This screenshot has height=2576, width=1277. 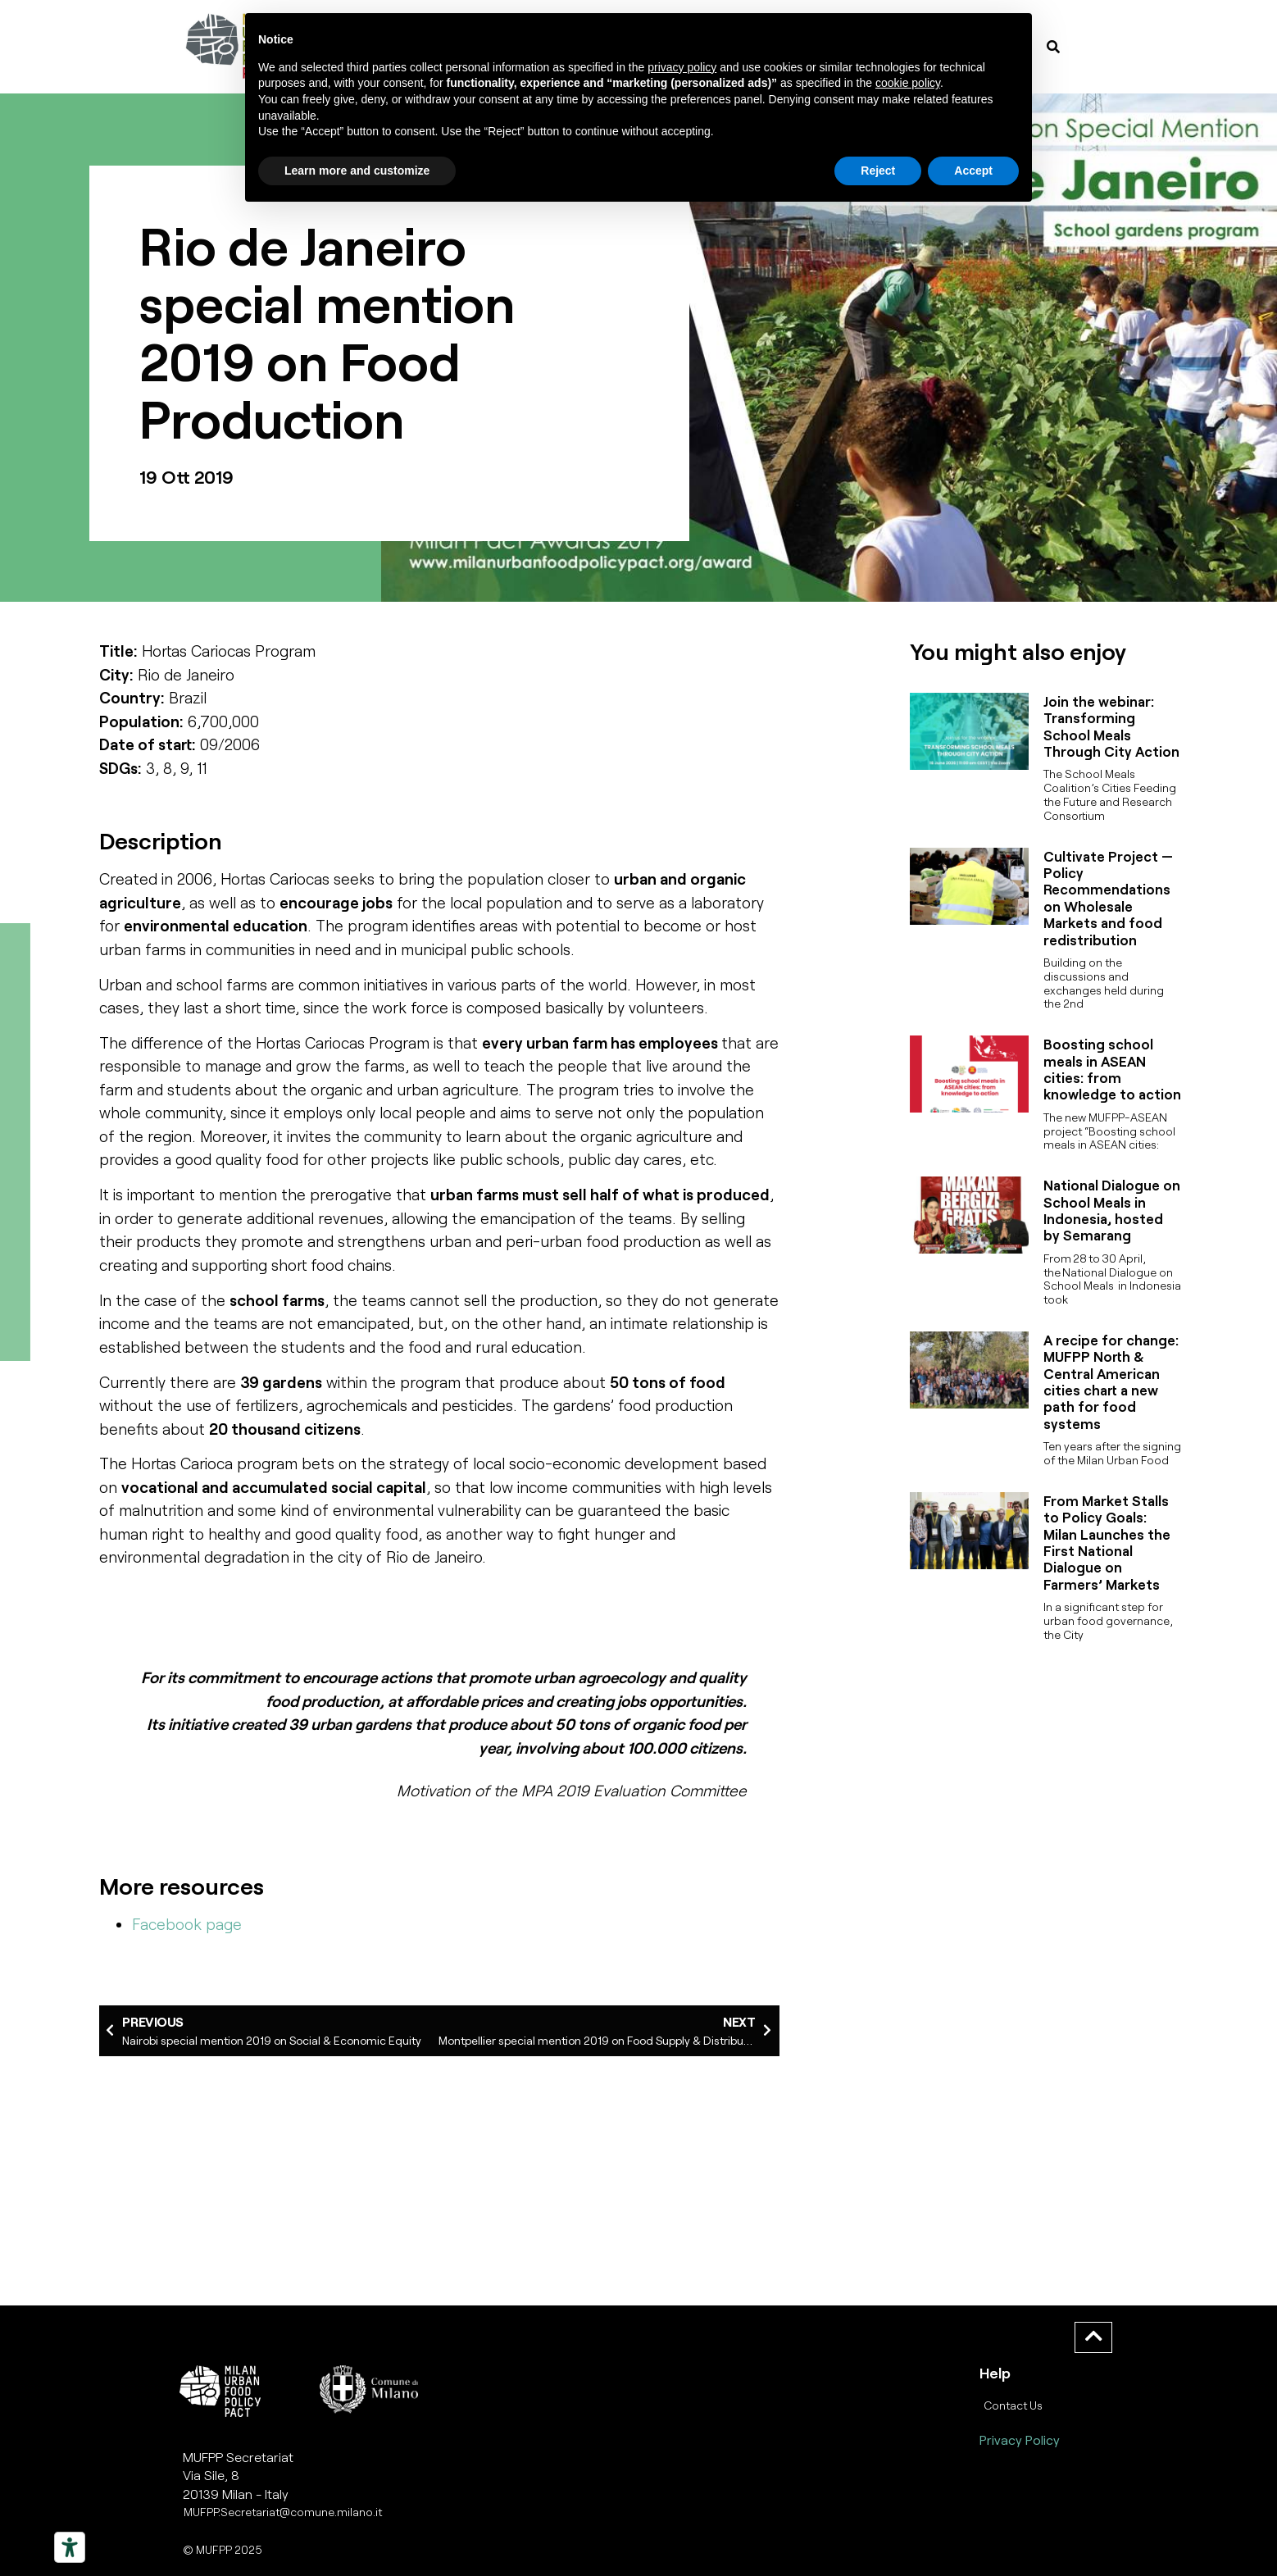 What do you see at coordinates (1019, 2439) in the screenshot?
I see `Privacy Policy` at bounding box center [1019, 2439].